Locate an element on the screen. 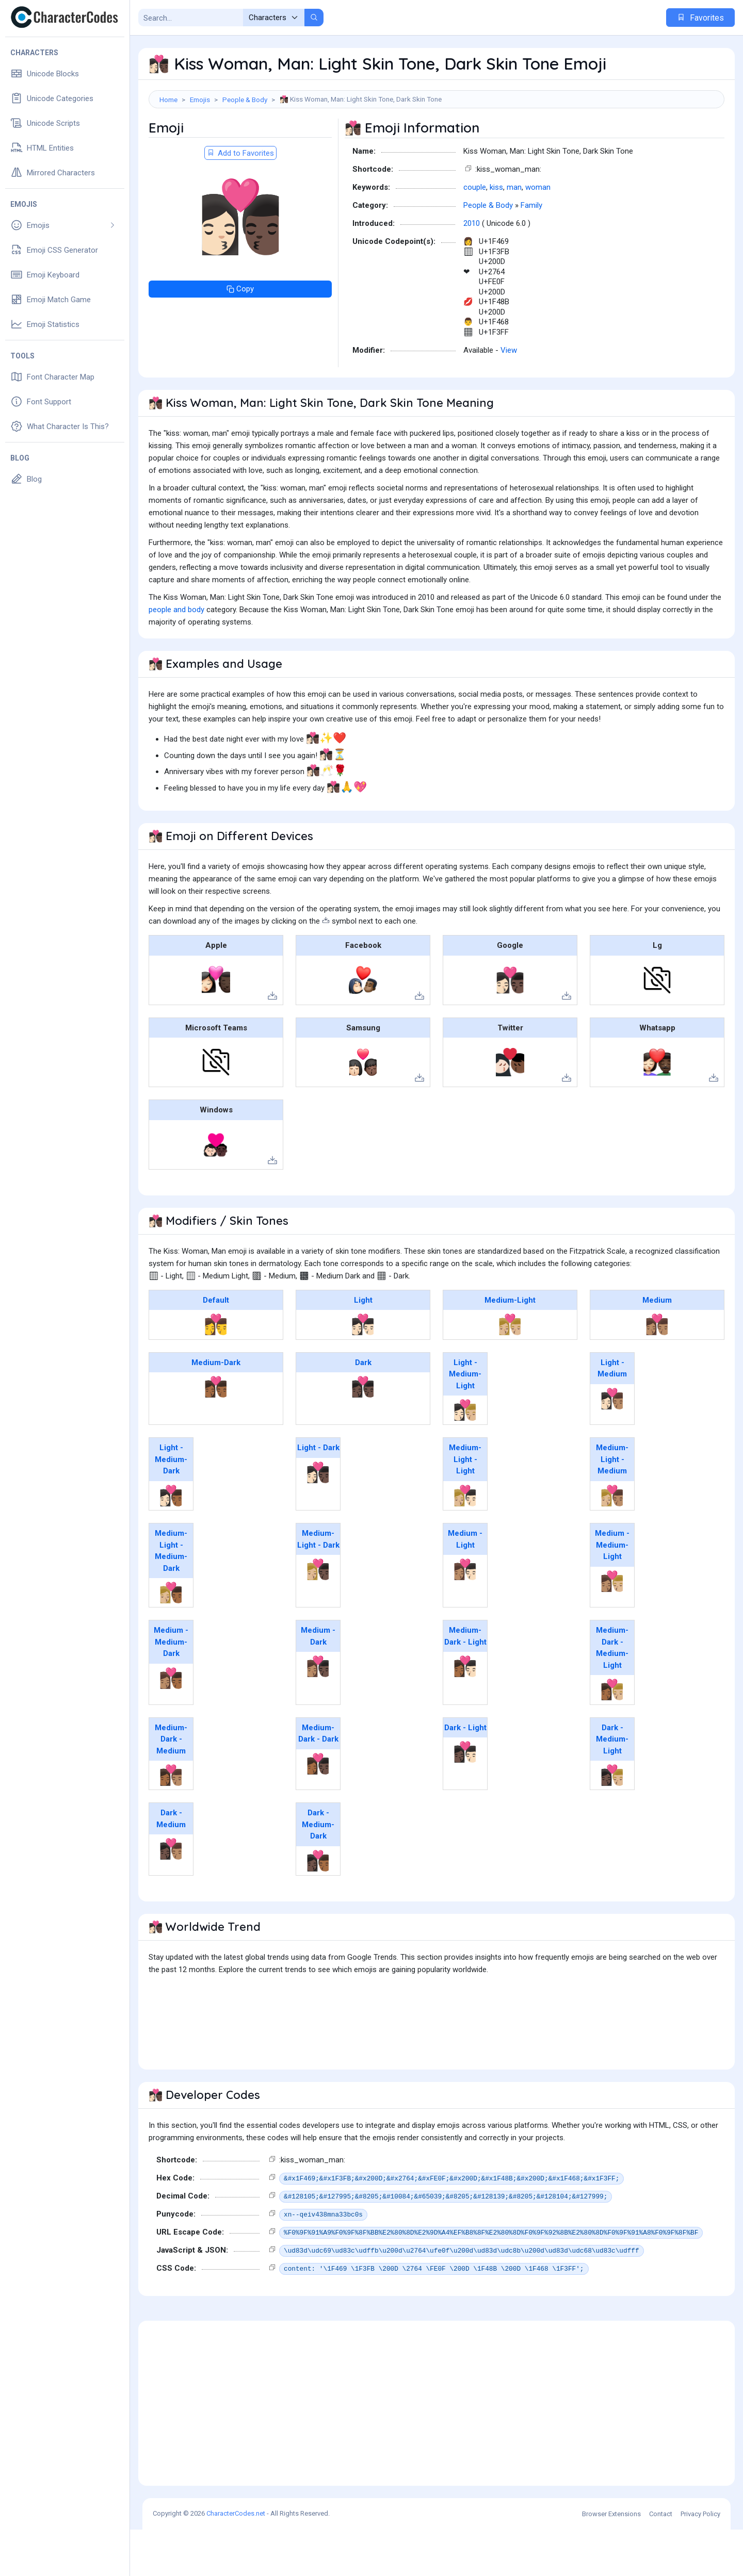 The image size is (743, 2576). Light - Dark is located at coordinates (318, 1494).